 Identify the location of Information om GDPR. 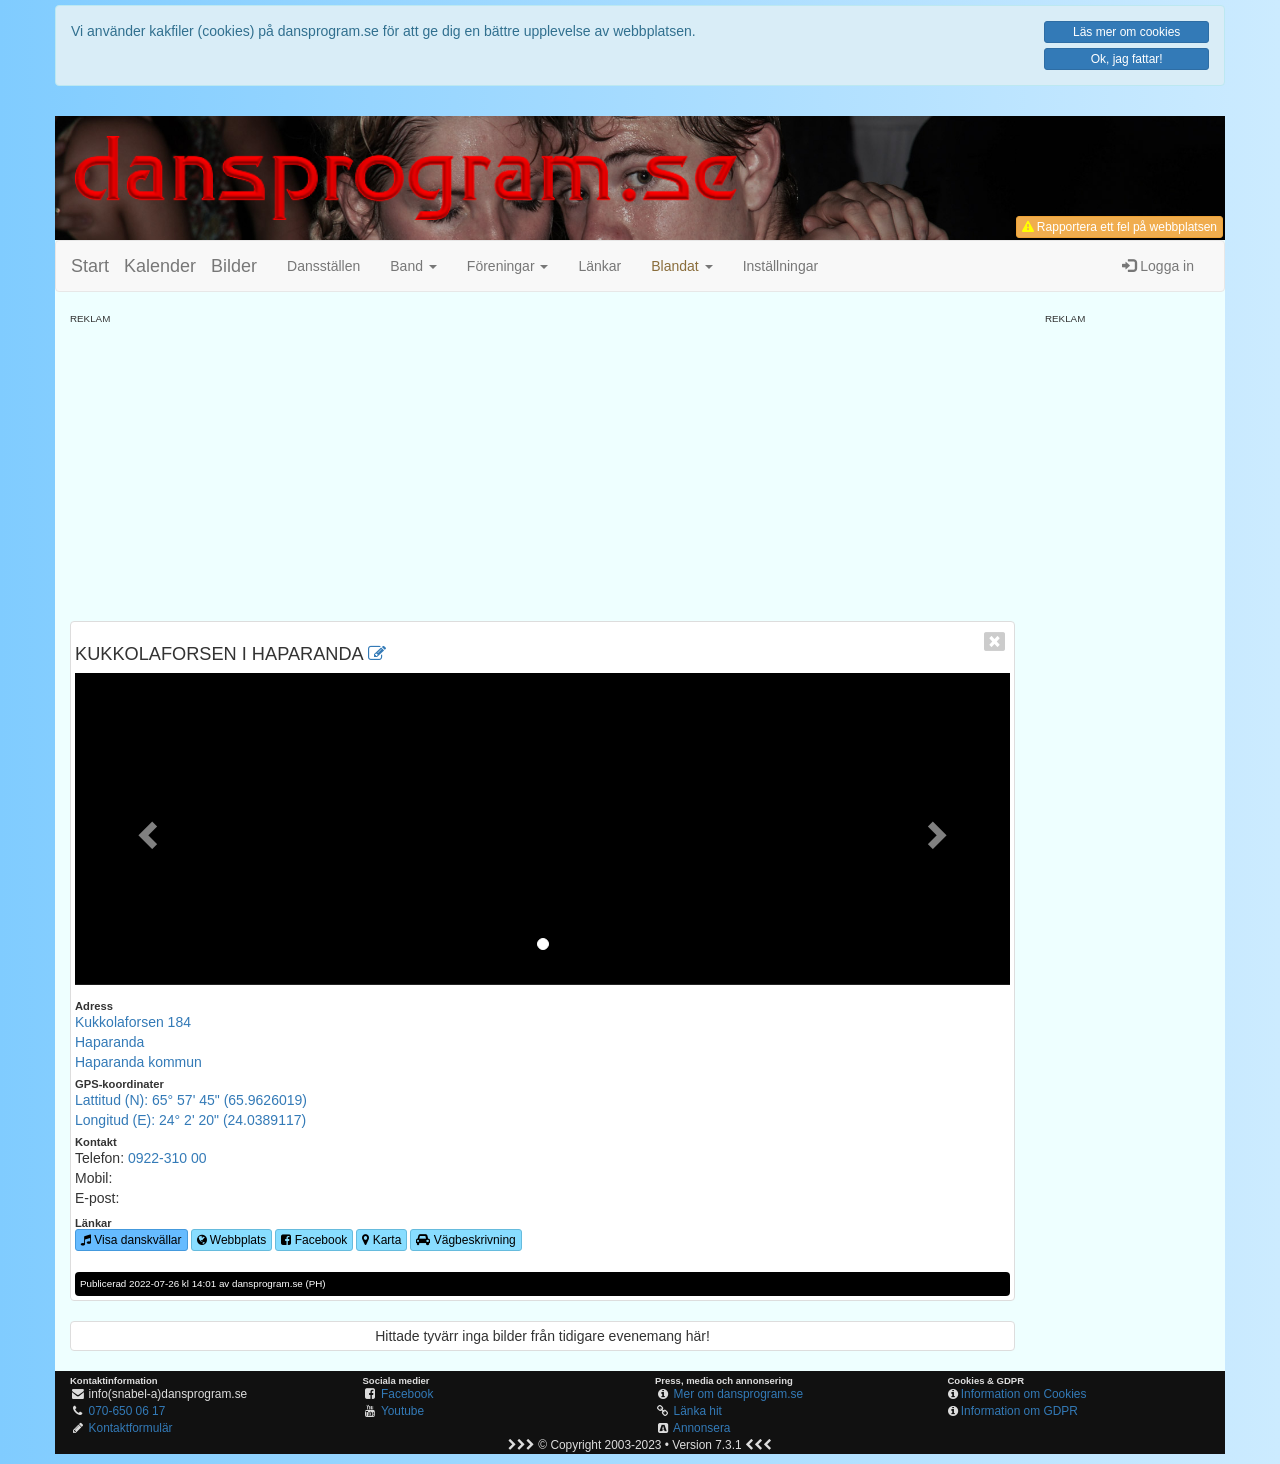
(1019, 1411).